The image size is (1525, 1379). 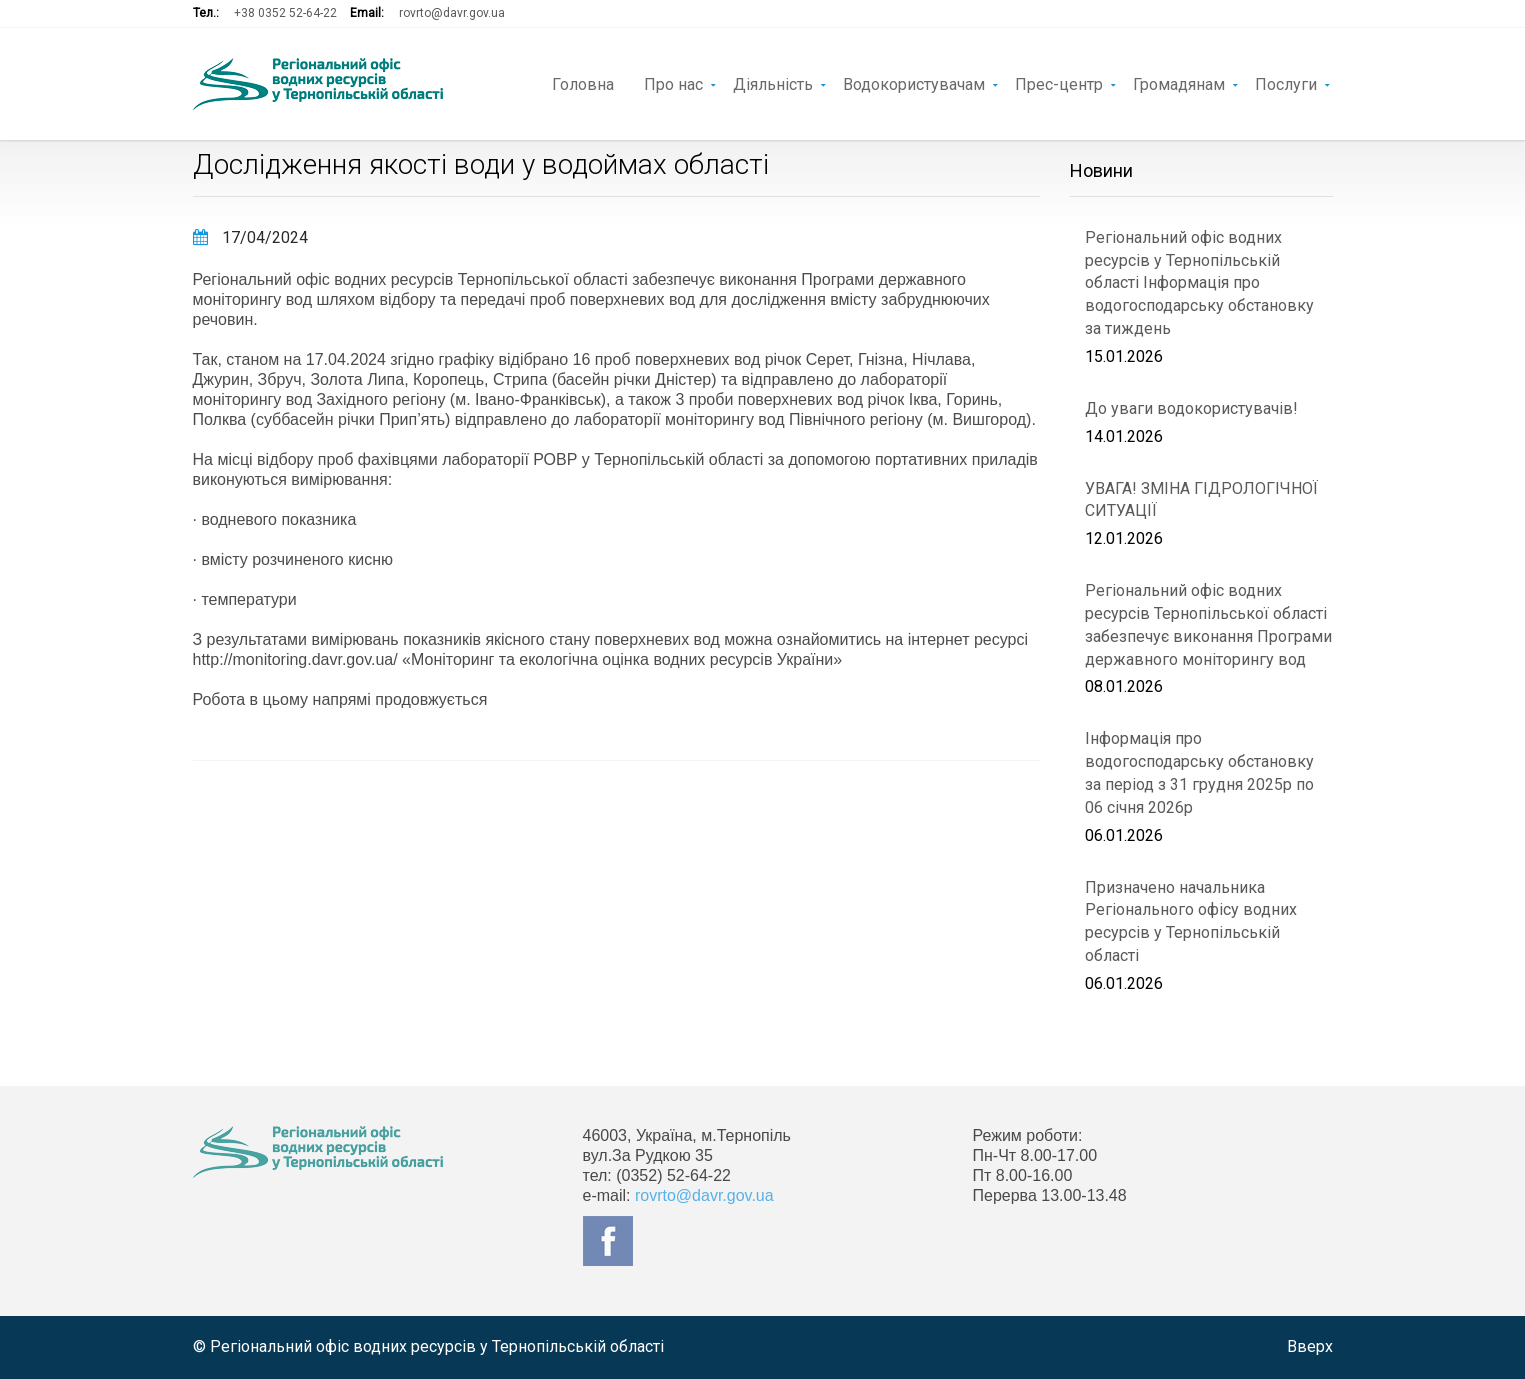 What do you see at coordinates (773, 83) in the screenshot?
I see `Діяльність` at bounding box center [773, 83].